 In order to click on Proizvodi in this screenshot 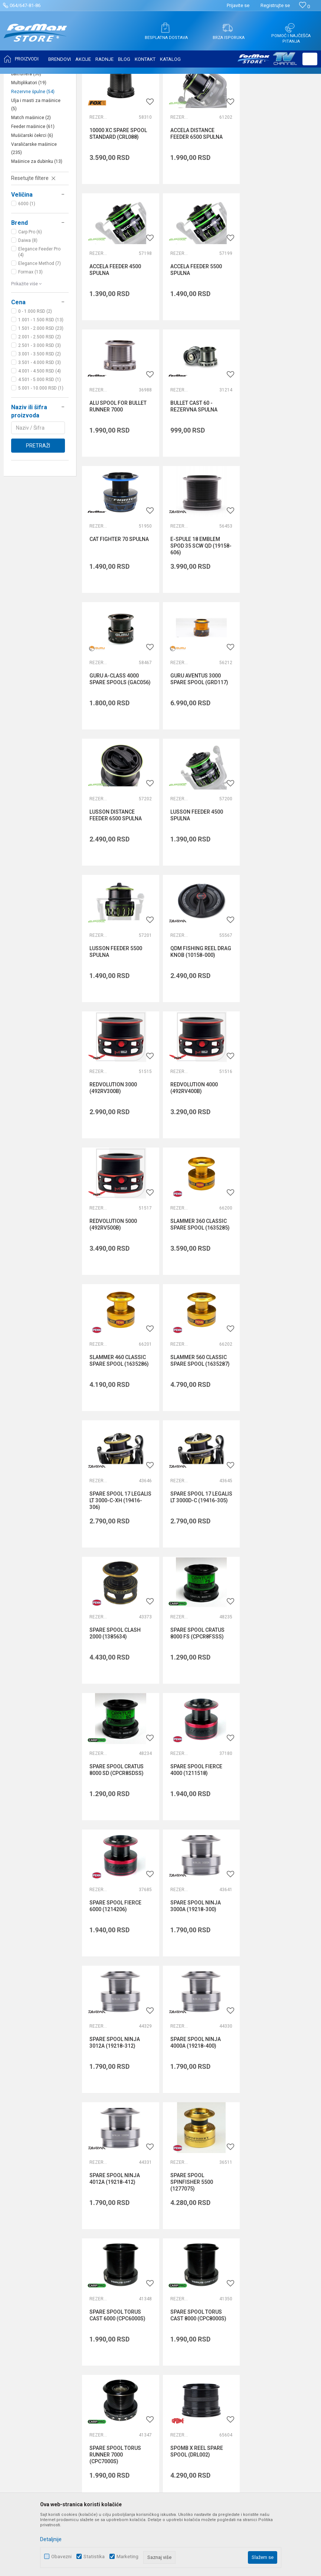, I will do `click(49, 78)`.